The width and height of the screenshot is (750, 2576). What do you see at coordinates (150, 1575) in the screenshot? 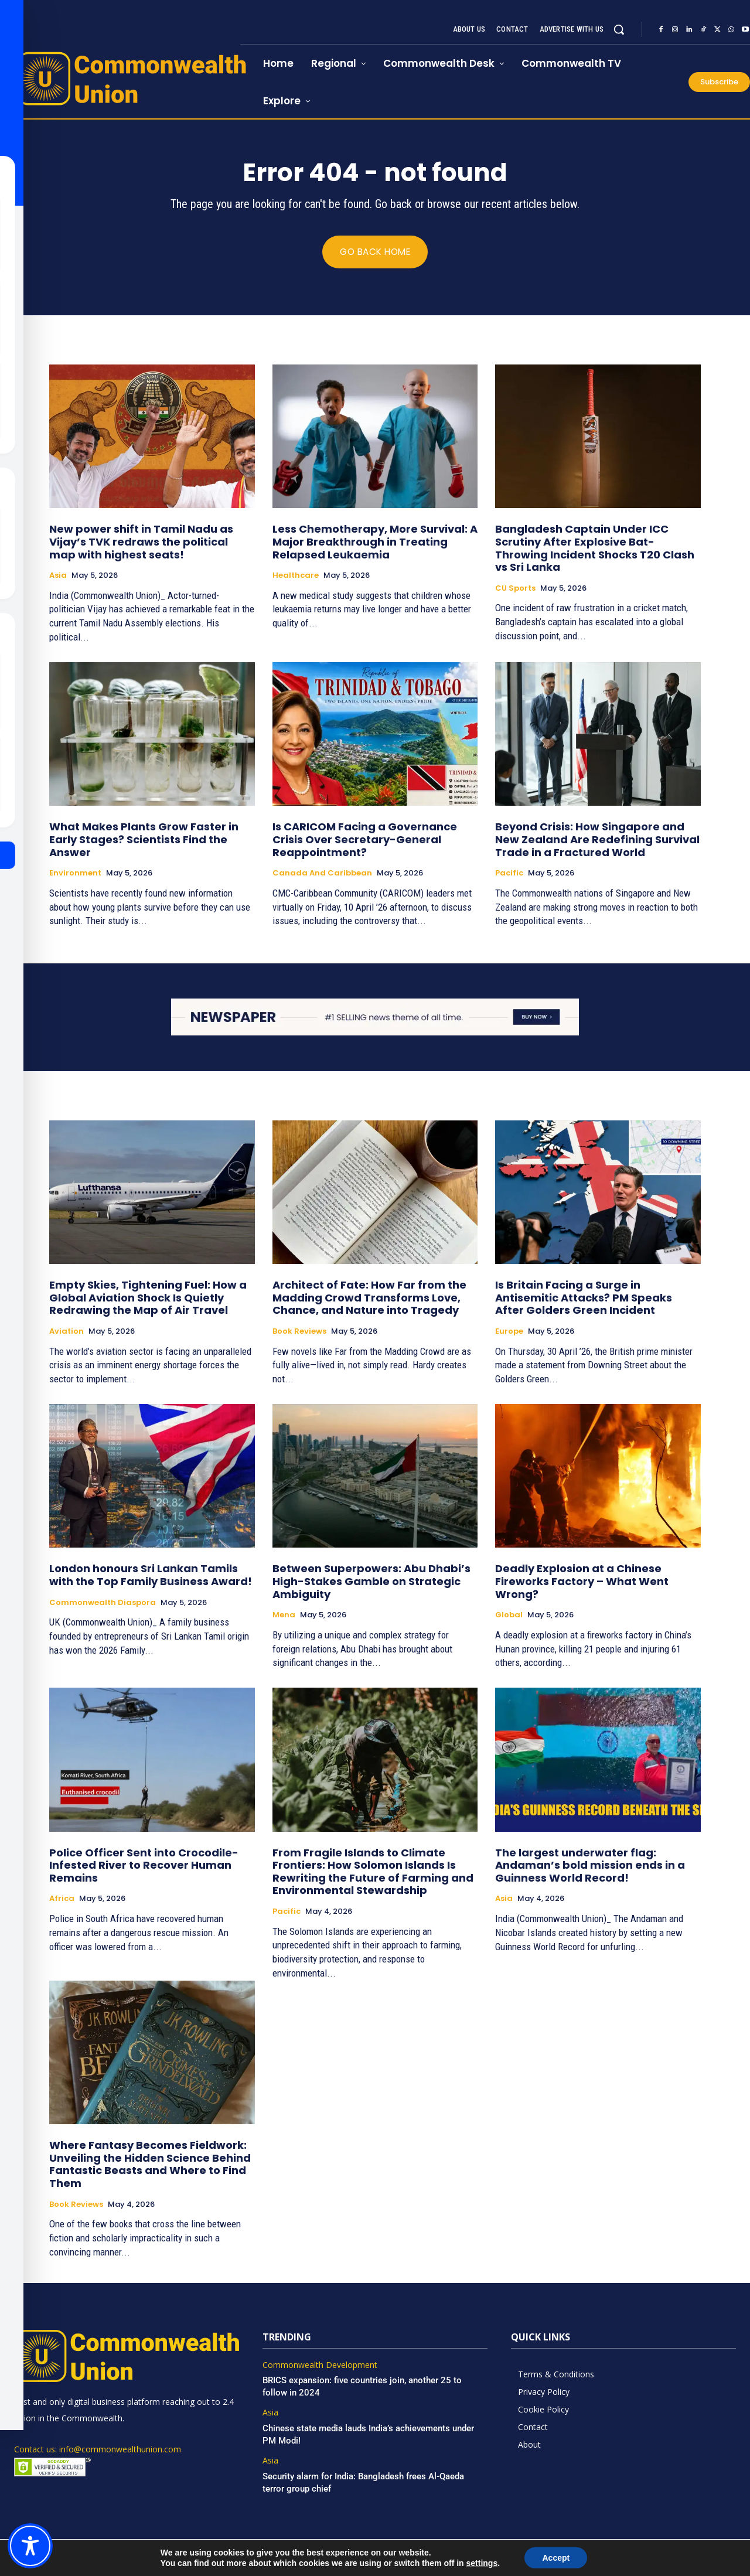
I see `London honours Sri Lankan Tamils with the Top Family Business Award!` at bounding box center [150, 1575].